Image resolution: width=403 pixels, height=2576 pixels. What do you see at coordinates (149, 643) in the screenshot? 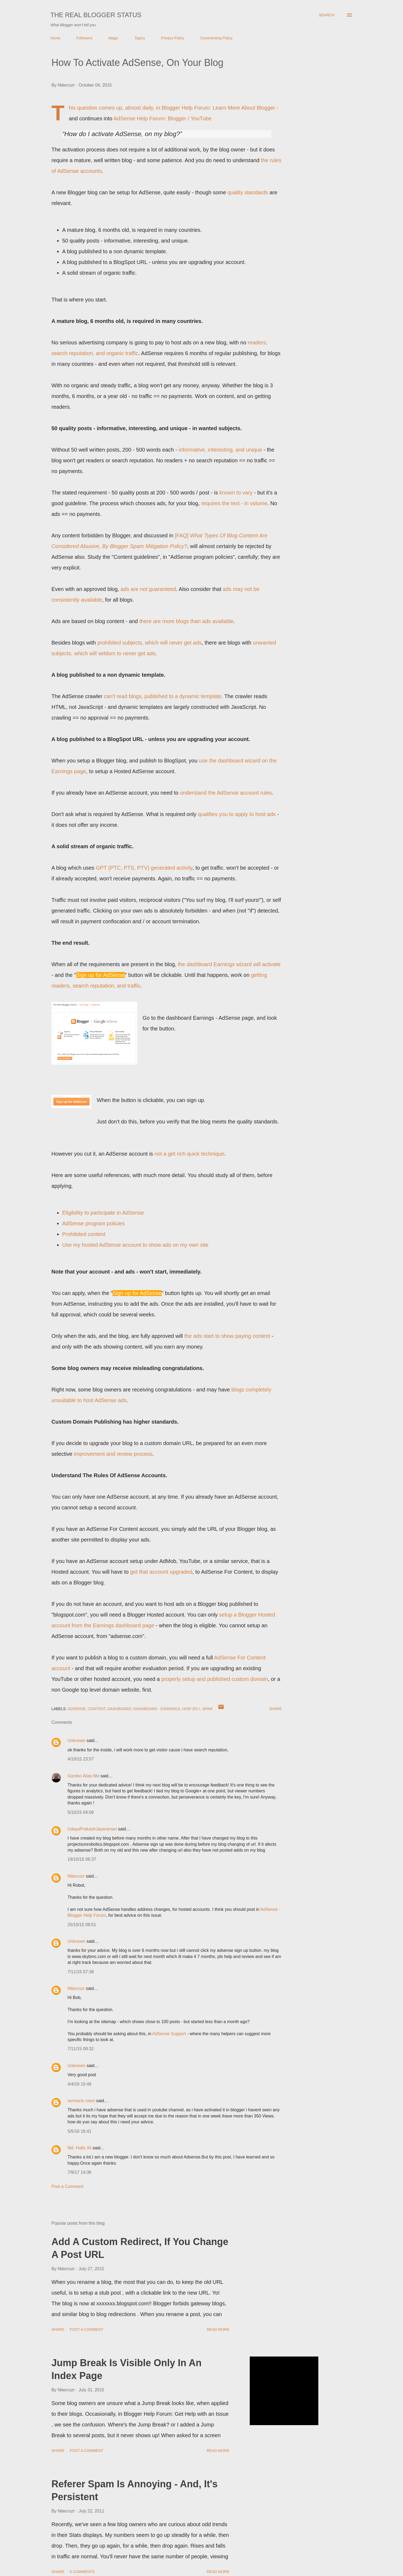
I see `prohibited subjects, which will never get ads` at bounding box center [149, 643].